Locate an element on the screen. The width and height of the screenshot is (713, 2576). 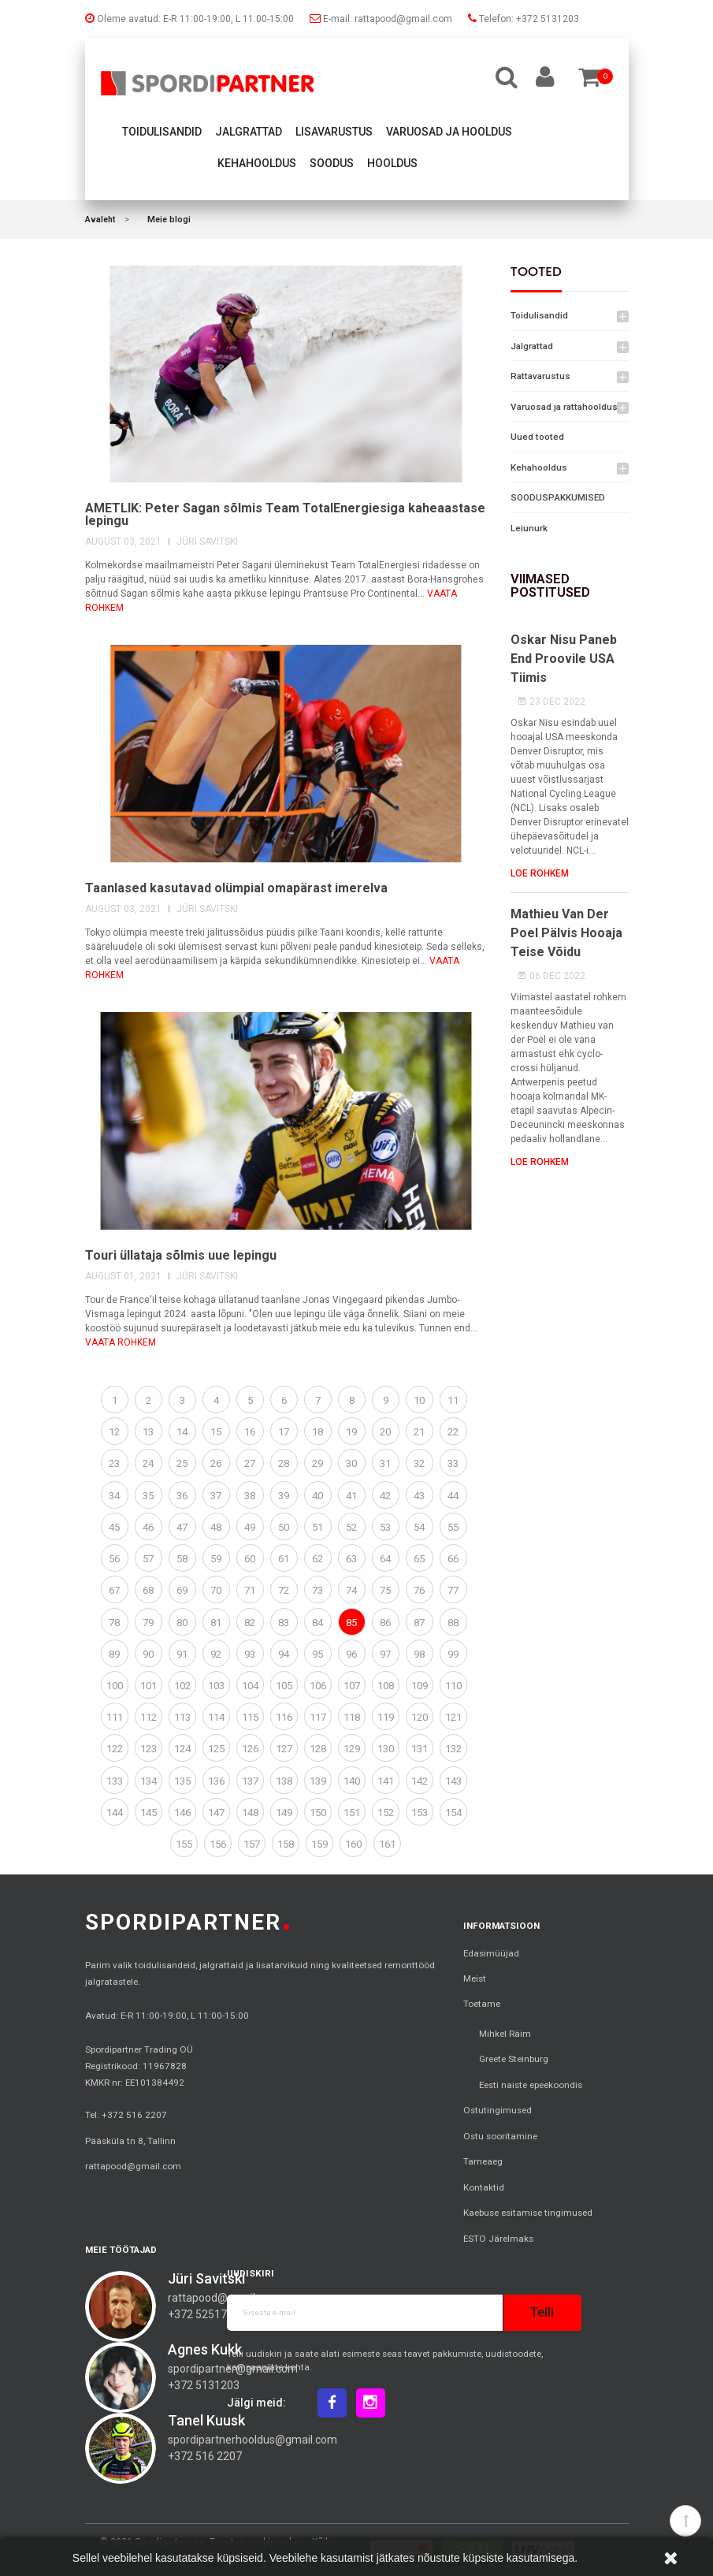
135 is located at coordinates (182, 1781).